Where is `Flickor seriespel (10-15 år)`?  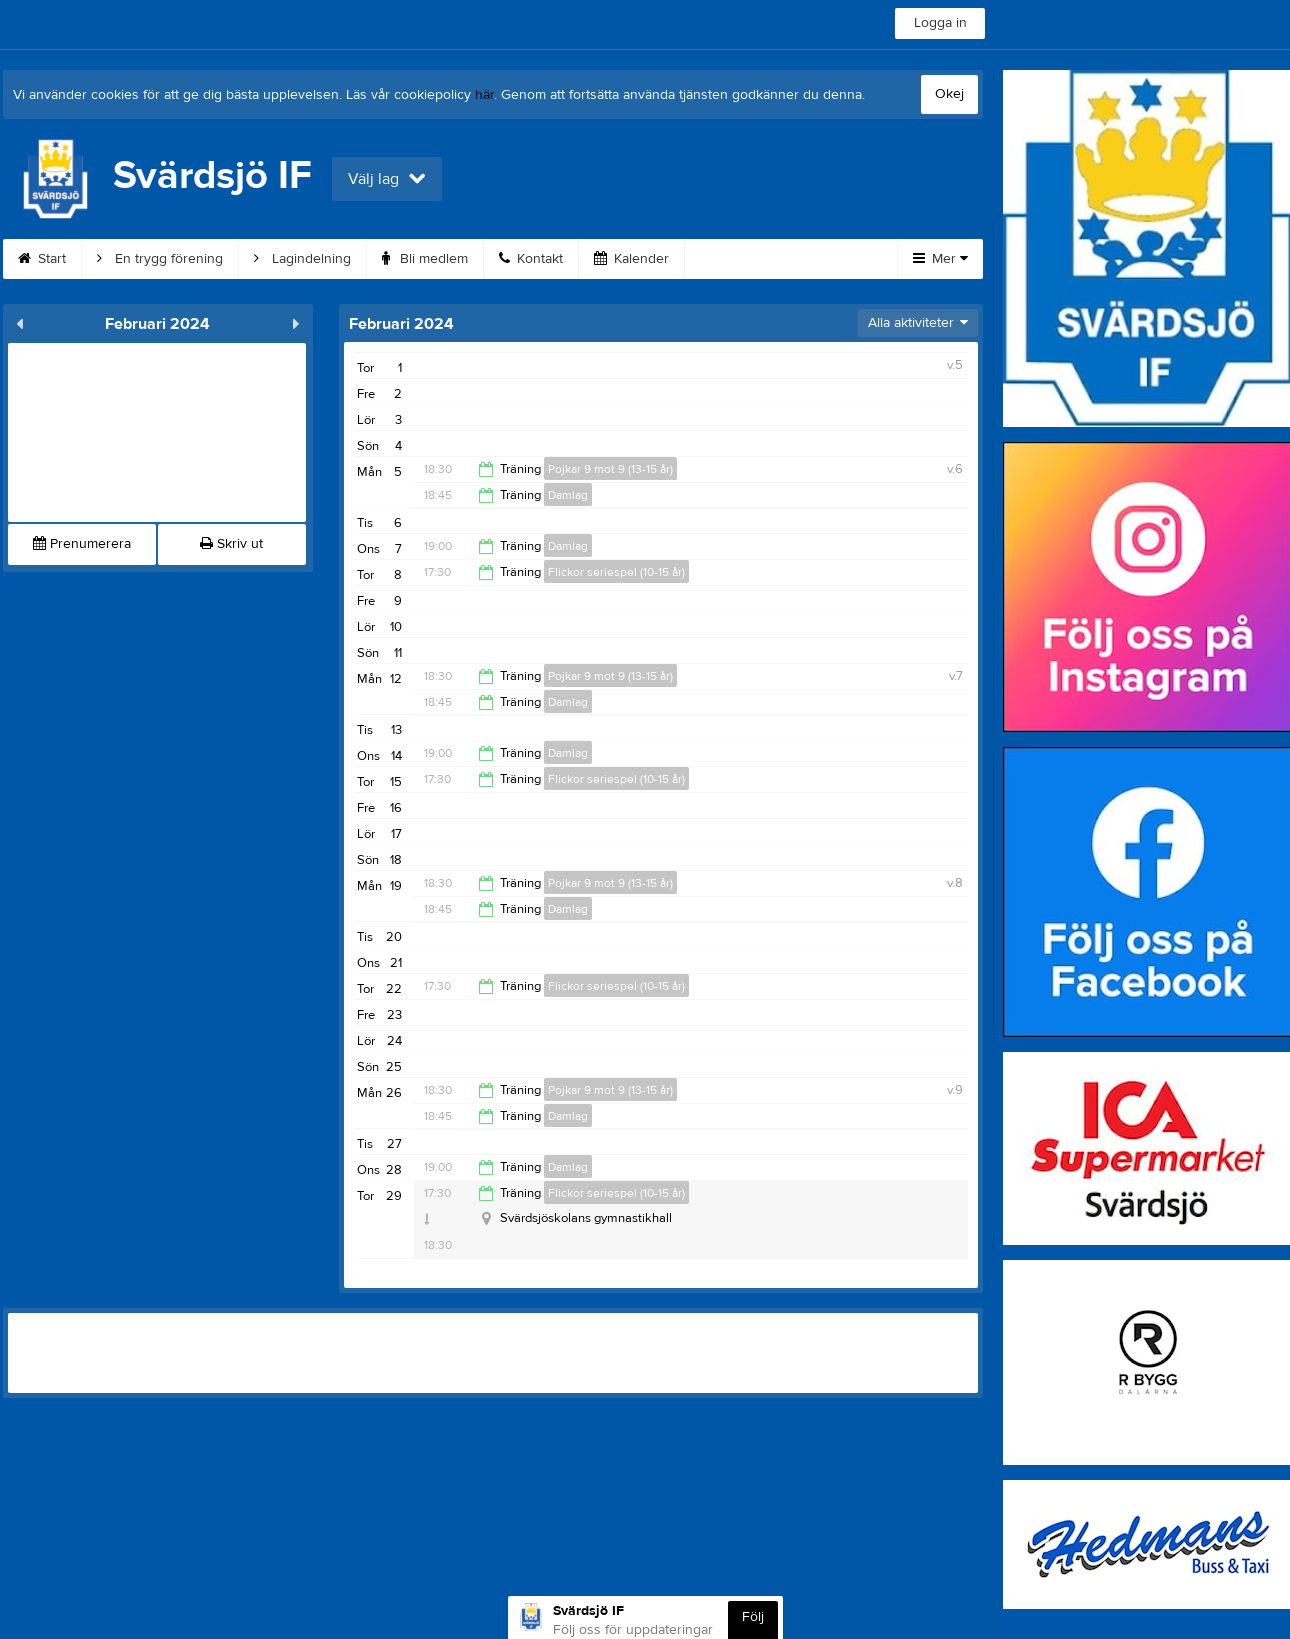 Flickor seriespel (10-15 år) is located at coordinates (616, 572).